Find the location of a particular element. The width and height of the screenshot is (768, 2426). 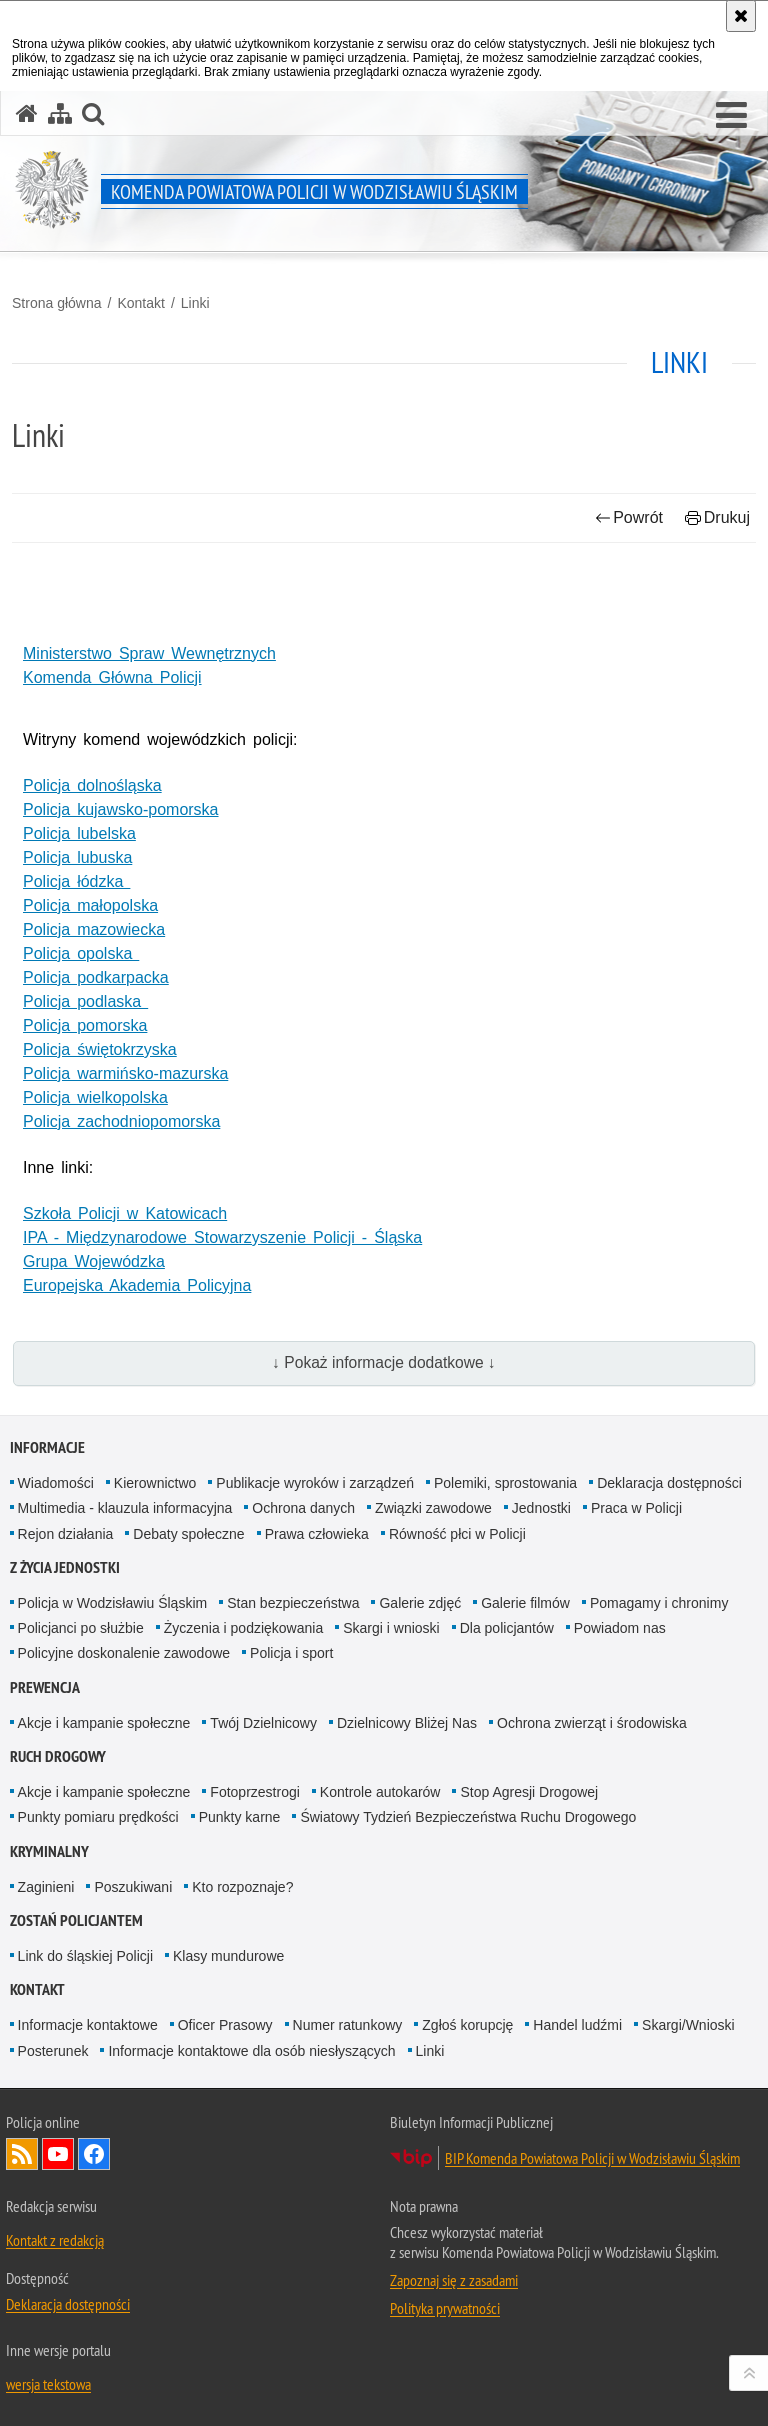

Publikacje wyroków i zarządzeń is located at coordinates (315, 1483).